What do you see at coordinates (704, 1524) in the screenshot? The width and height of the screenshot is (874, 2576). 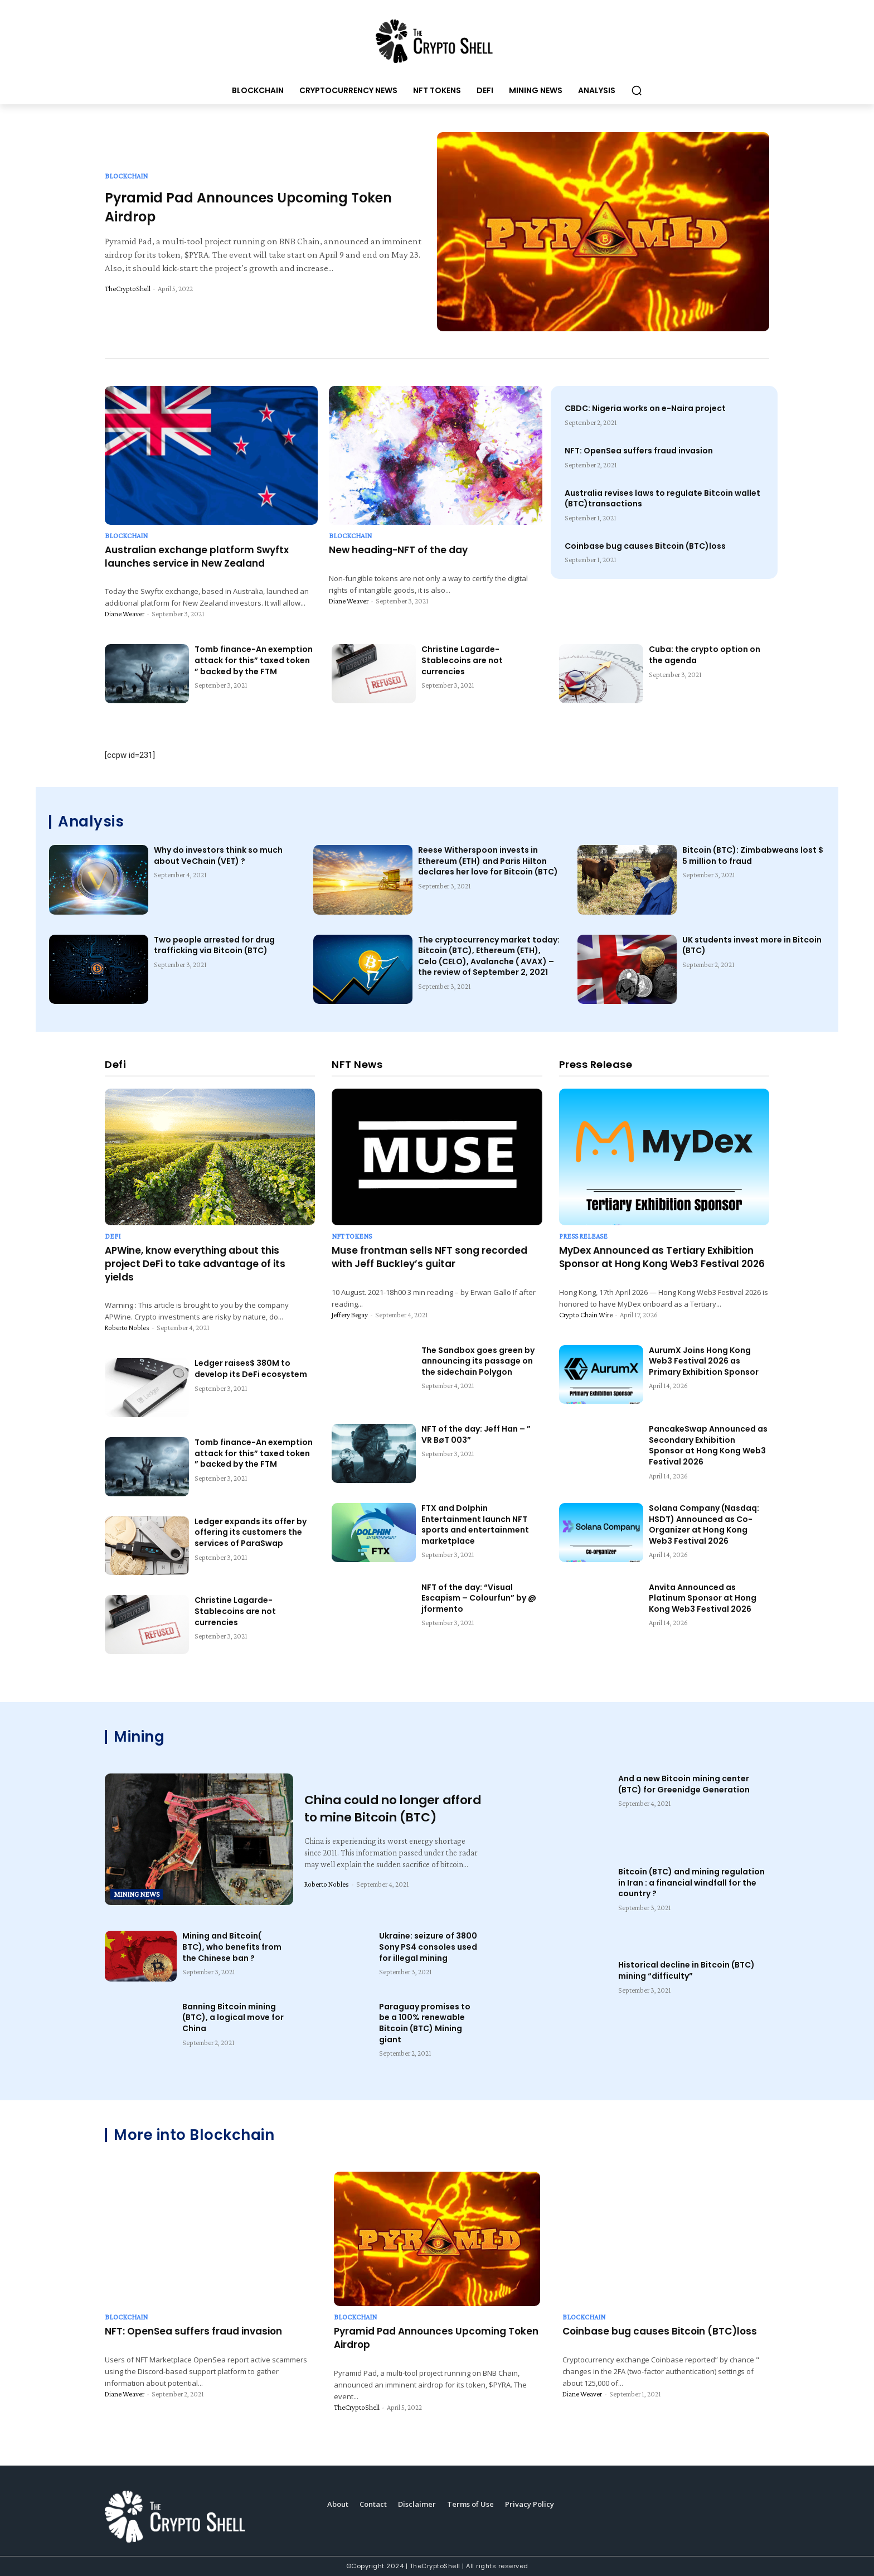 I see `Solana Company (Nasdaq: HSDT) Announced as Co-Organizer at Hong Kong Web3 Festival 2026` at bounding box center [704, 1524].